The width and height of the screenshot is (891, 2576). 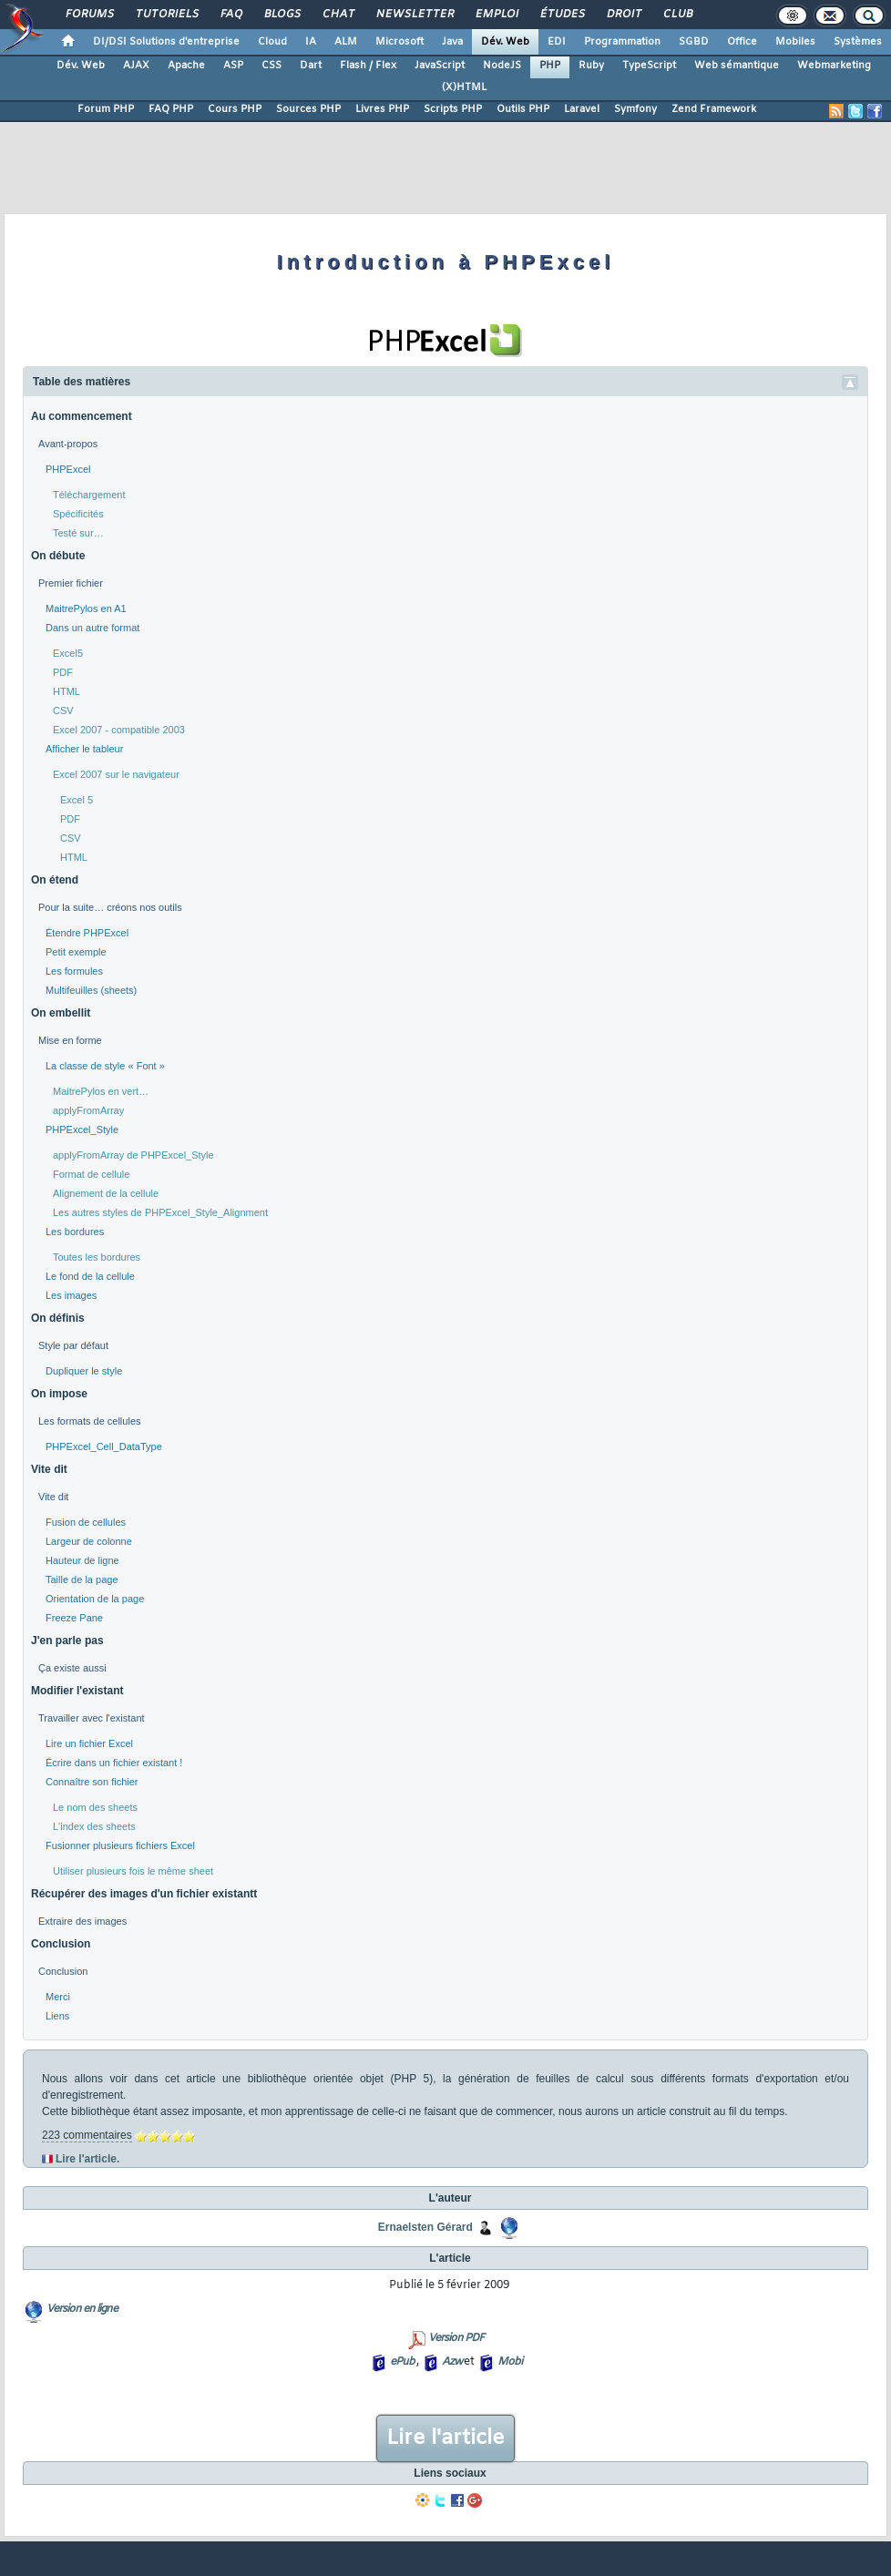 I want to click on J'en parle pas, so click(x=67, y=1640).